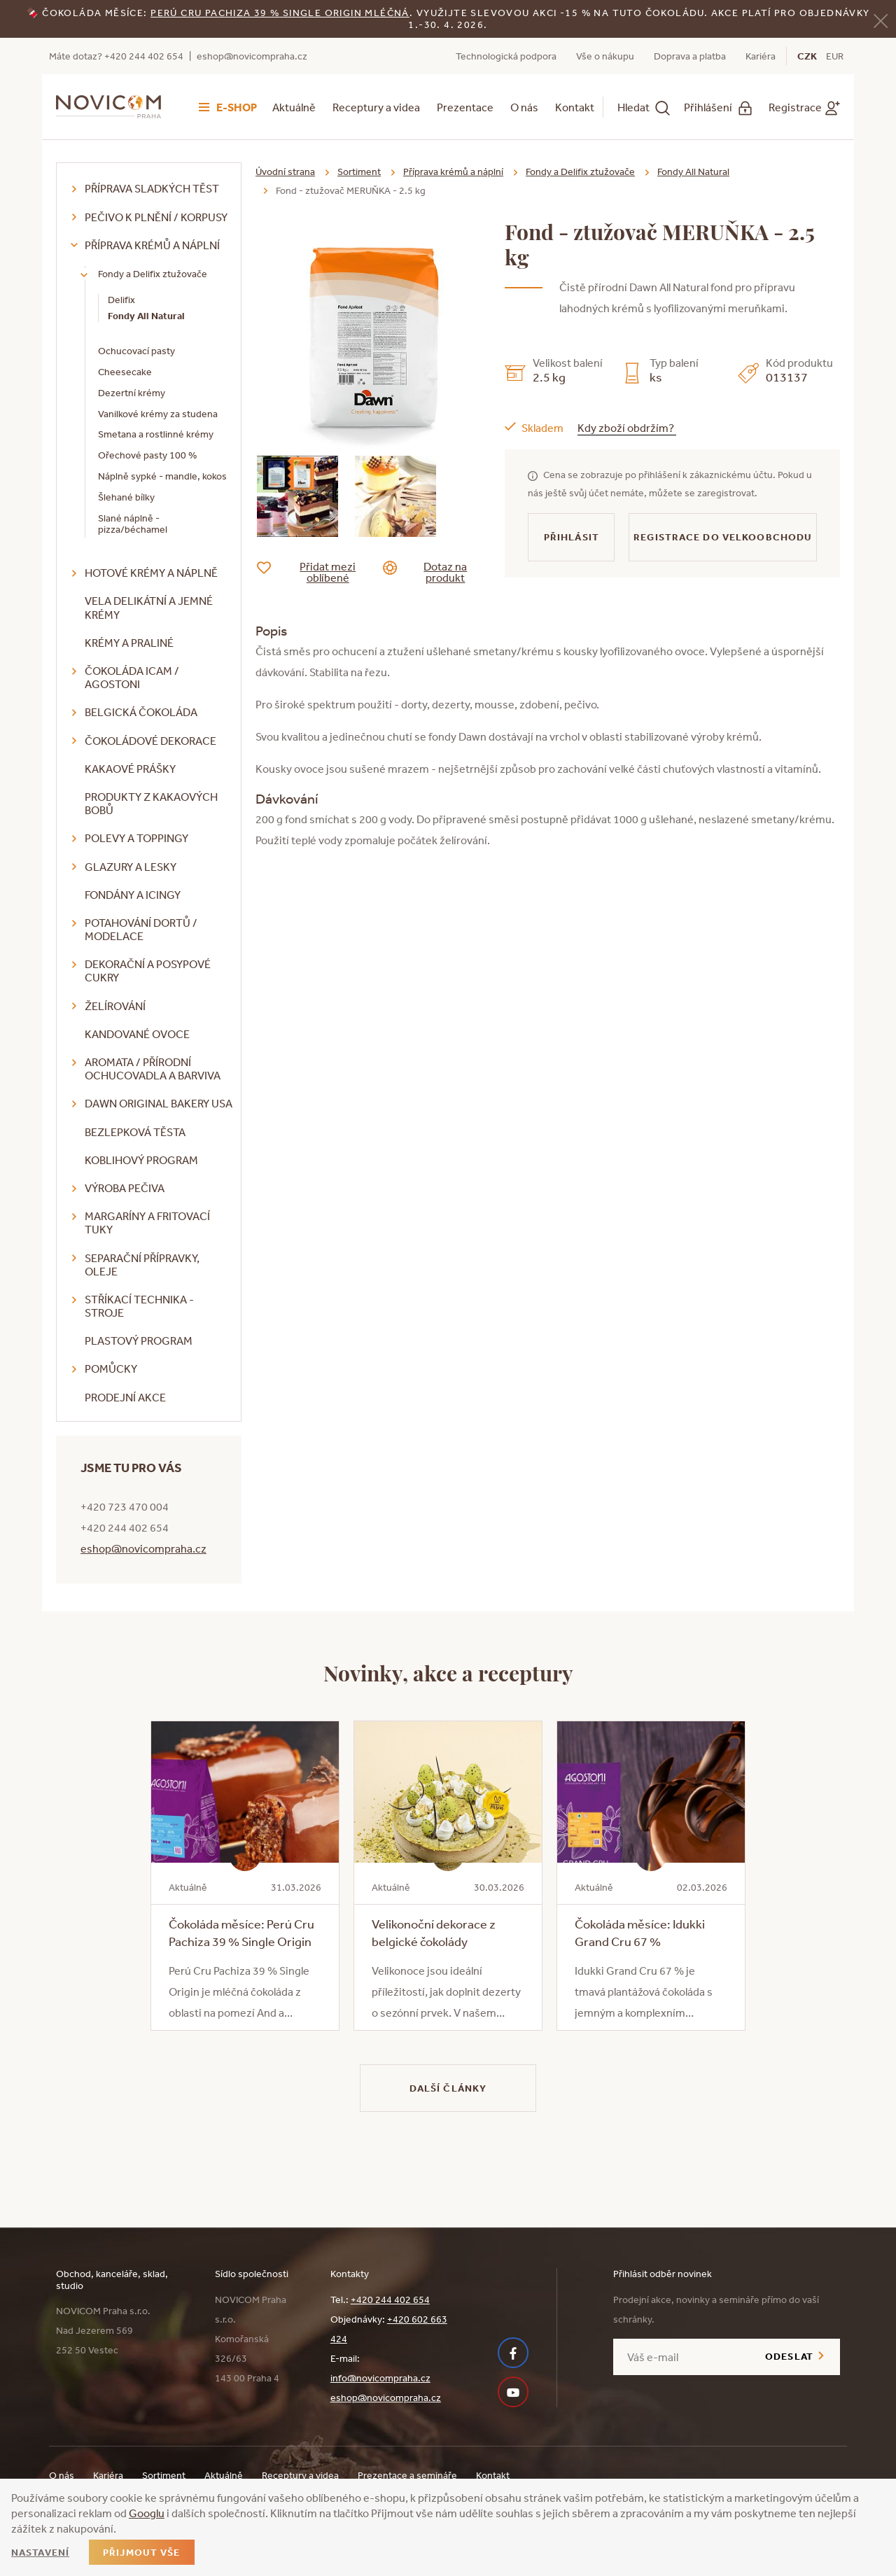 This screenshot has height=2576, width=896. Describe the element at coordinates (139, 1306) in the screenshot. I see `Stříkací technika - stroje` at that location.